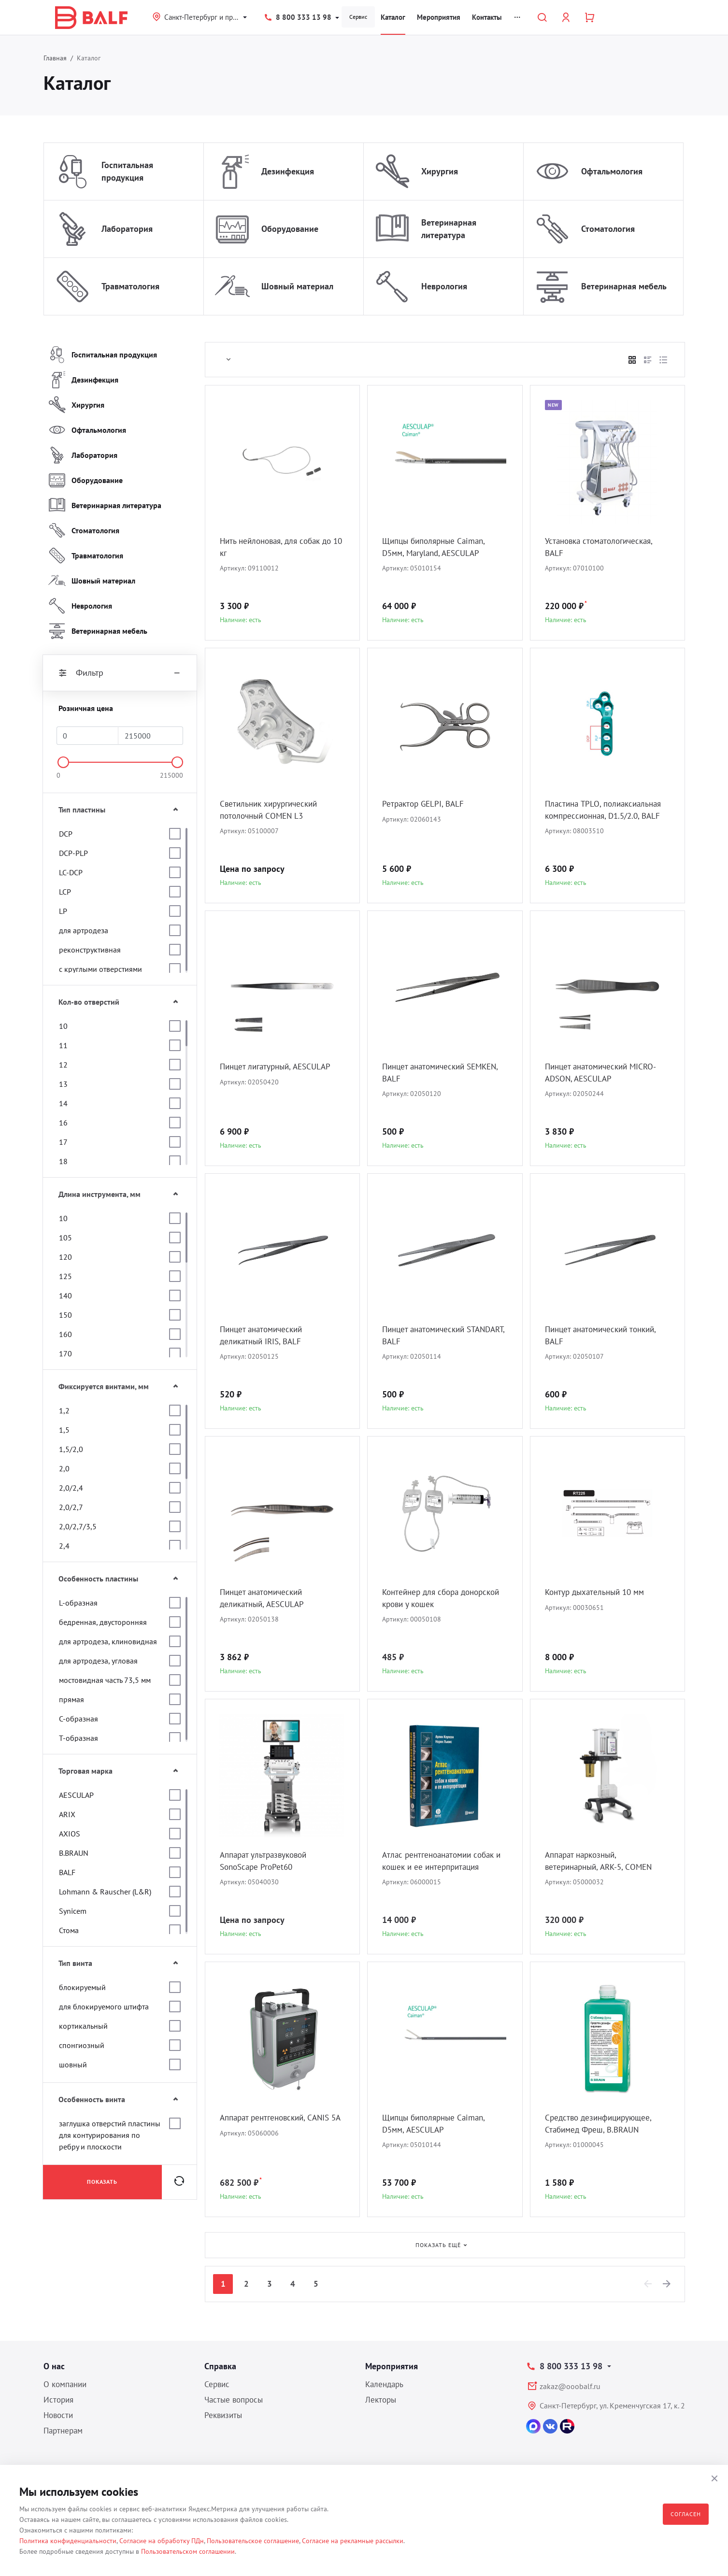 The height and width of the screenshot is (2576, 728). Describe the element at coordinates (188, 2551) in the screenshot. I see `Пользовательском соглашении` at that location.